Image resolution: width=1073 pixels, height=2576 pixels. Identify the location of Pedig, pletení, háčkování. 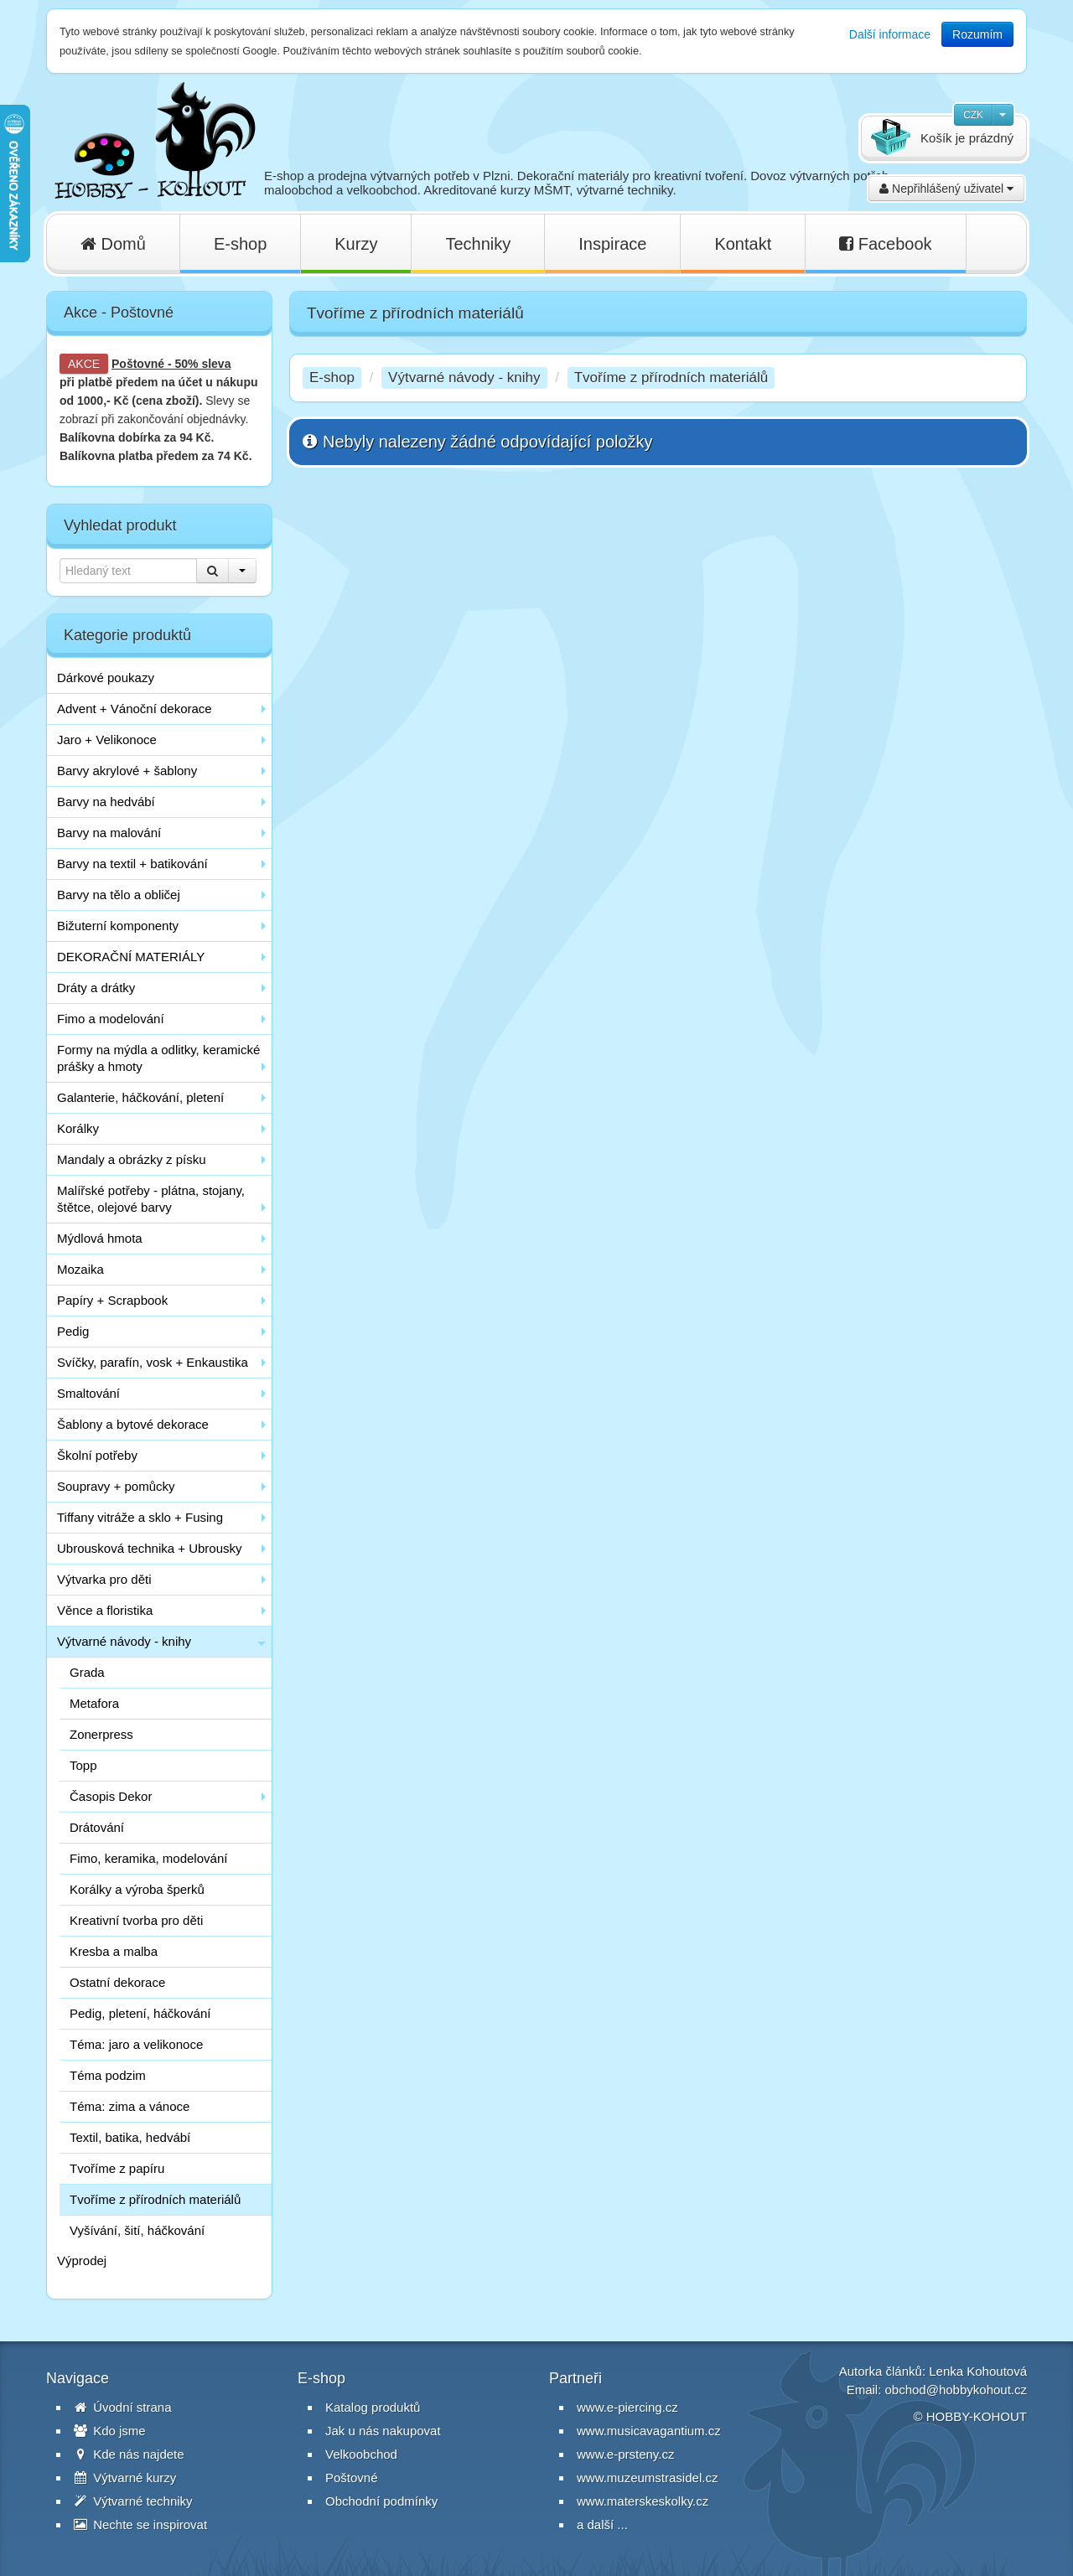
(140, 2013).